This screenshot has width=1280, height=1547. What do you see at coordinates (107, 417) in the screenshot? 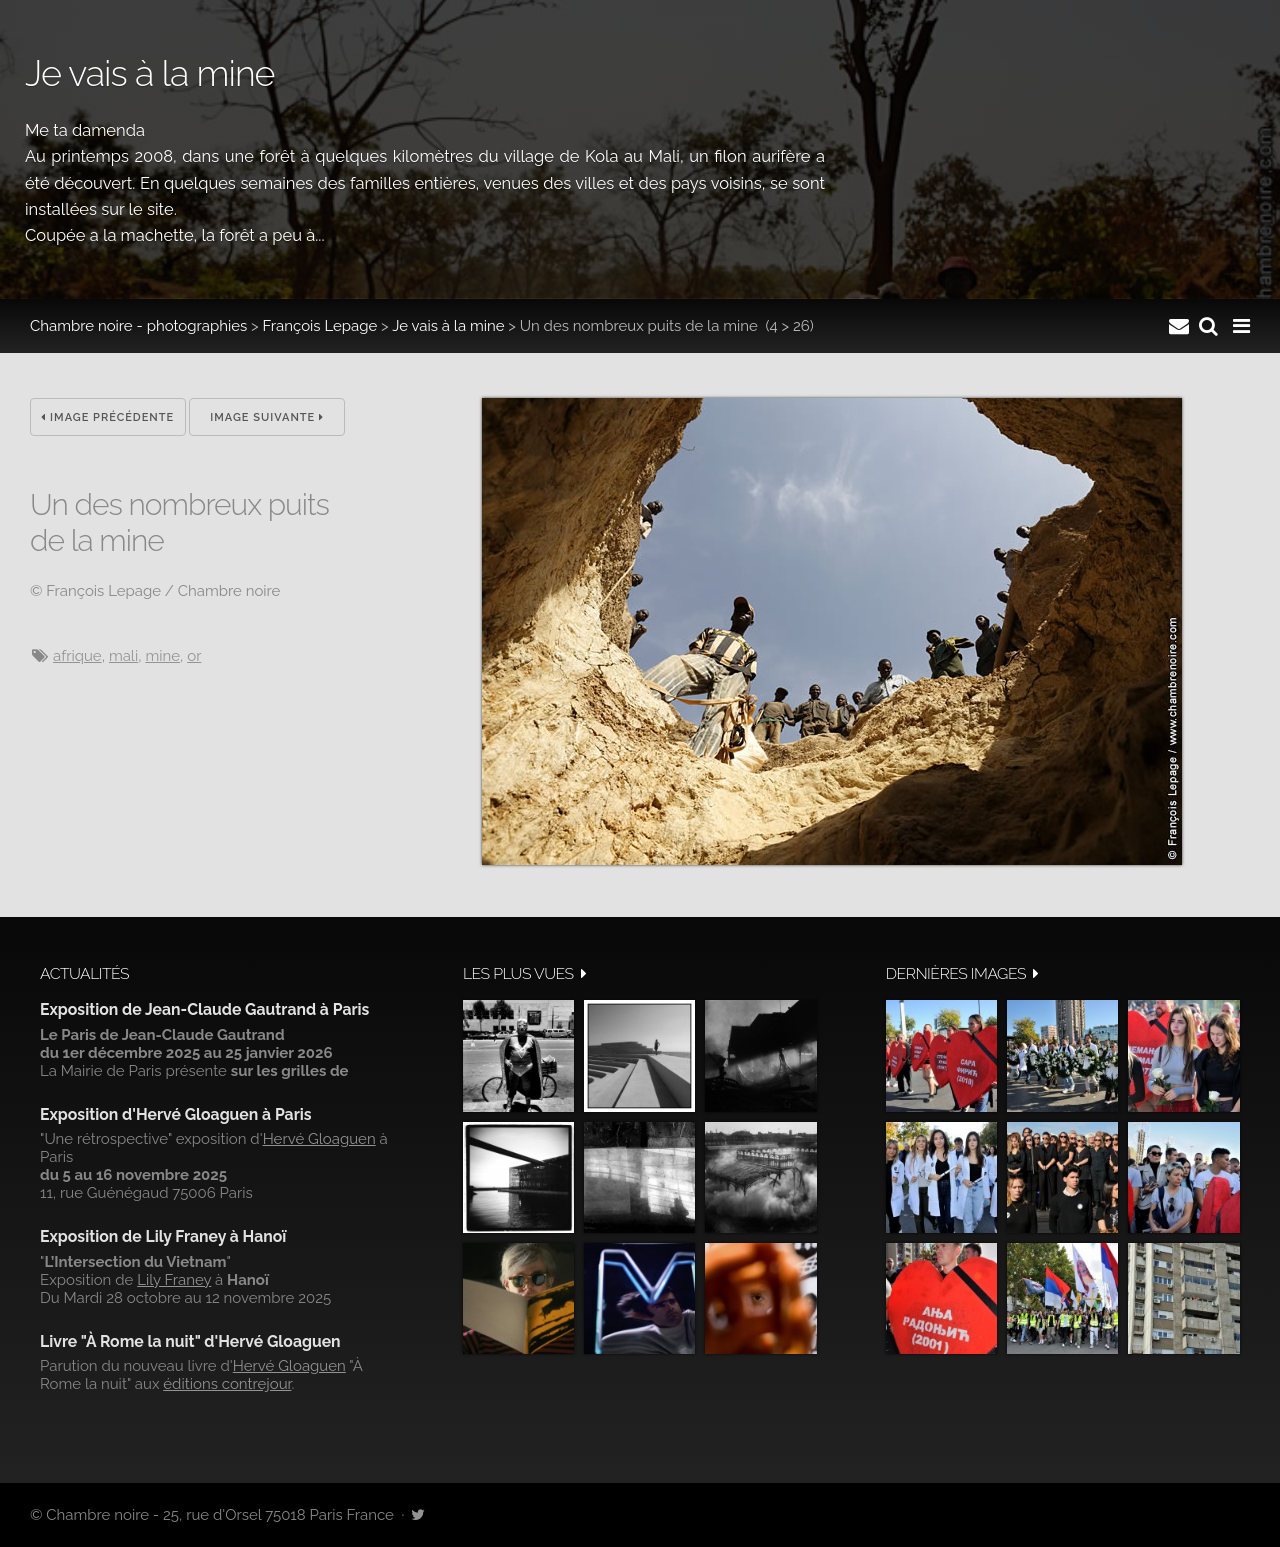
I see `Image précédente` at bounding box center [107, 417].